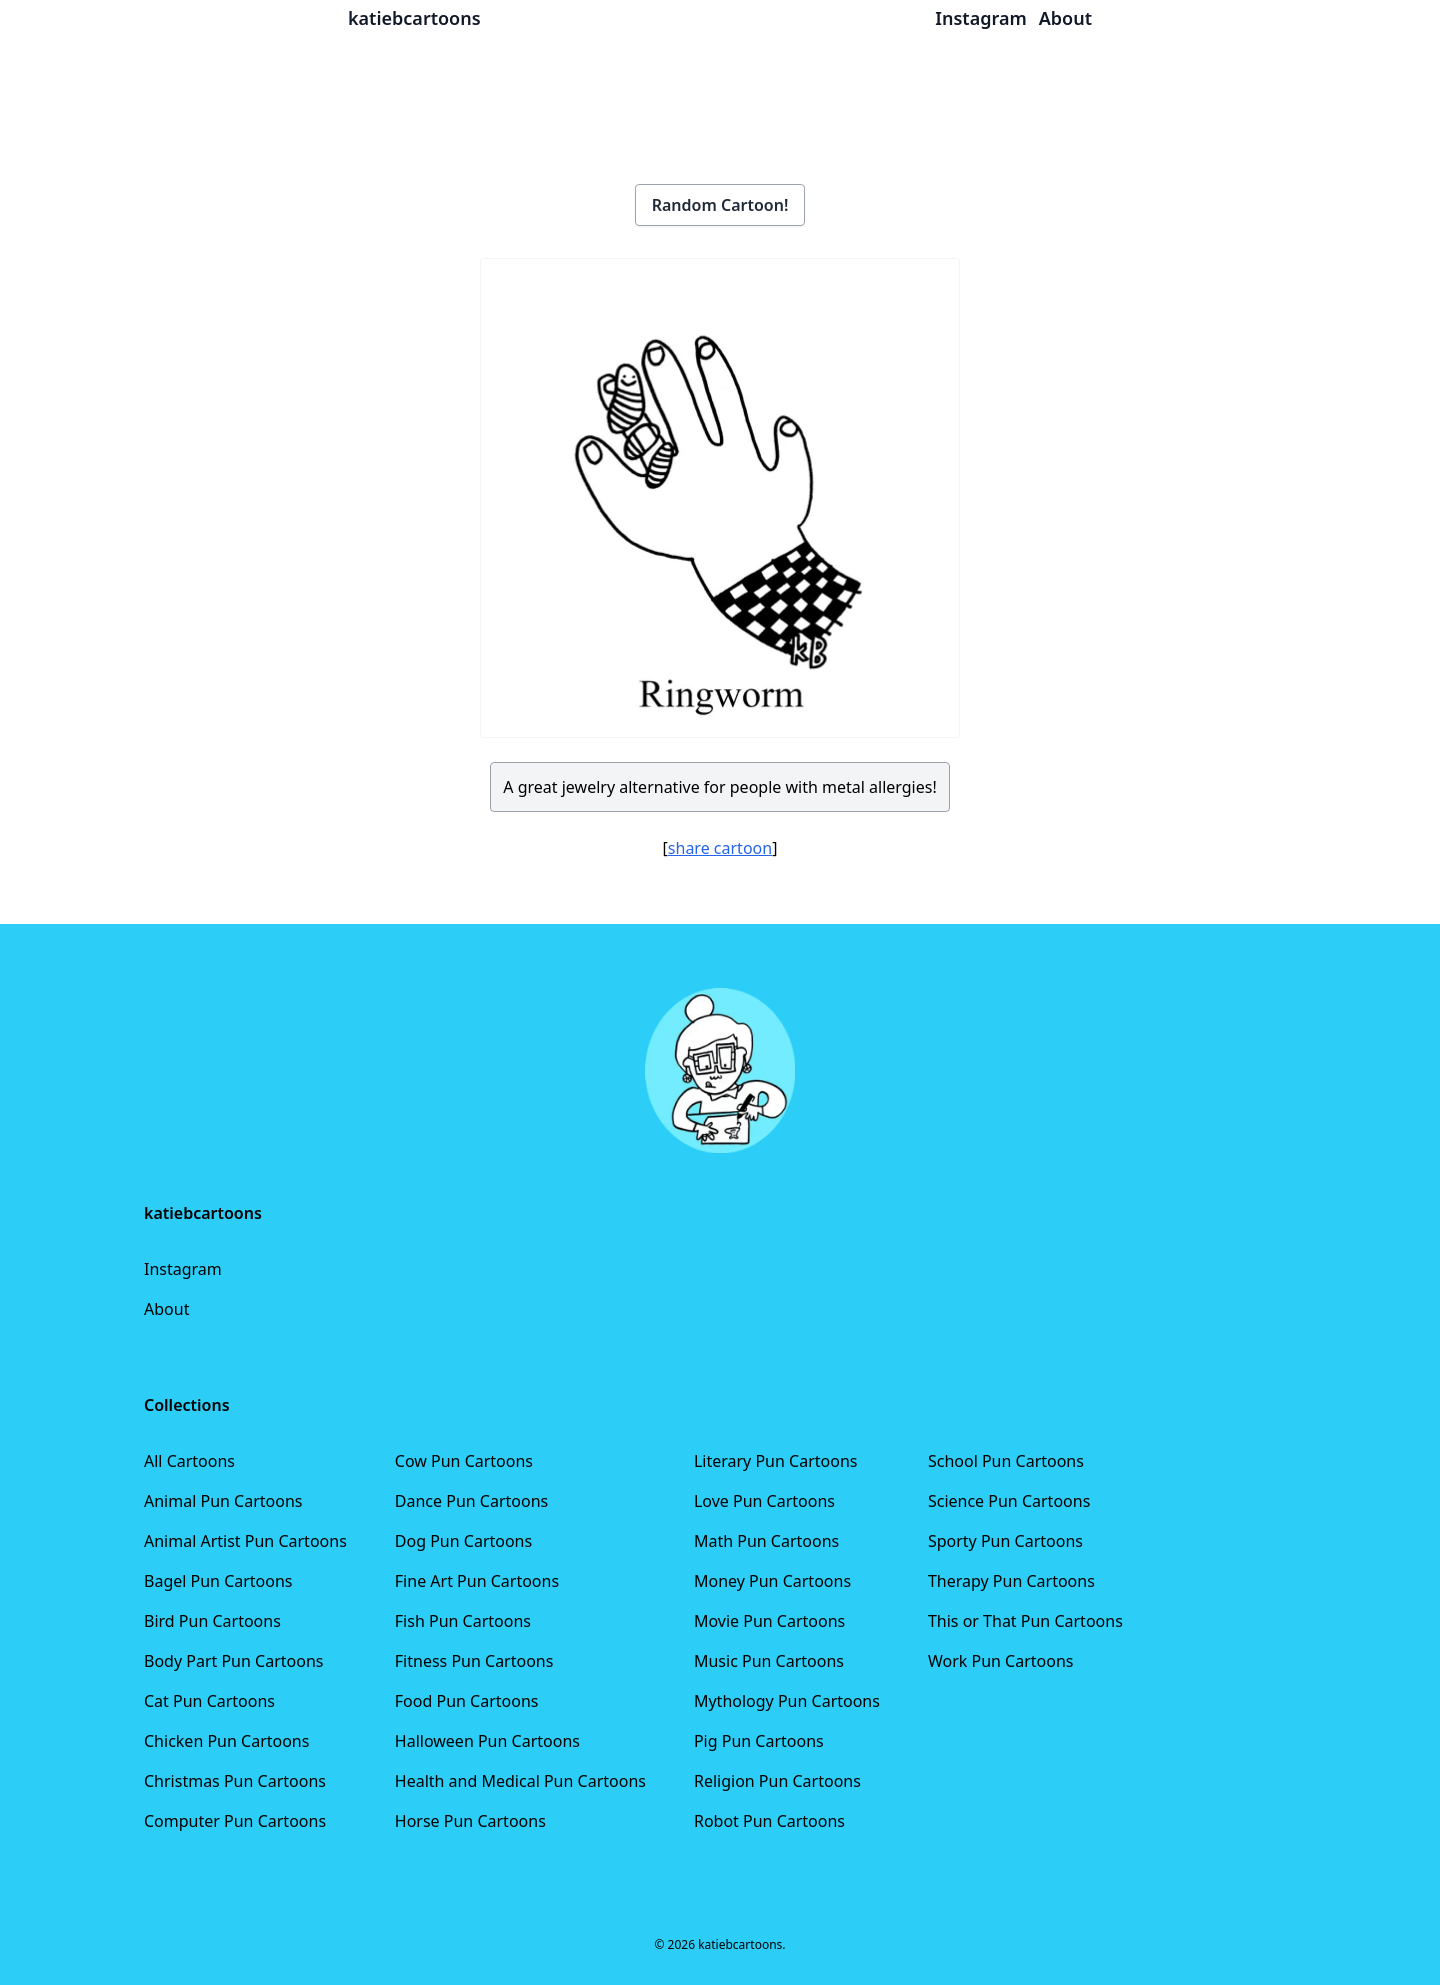 The image size is (1440, 1985). I want to click on Dog Pun Cartoons, so click(463, 1541).